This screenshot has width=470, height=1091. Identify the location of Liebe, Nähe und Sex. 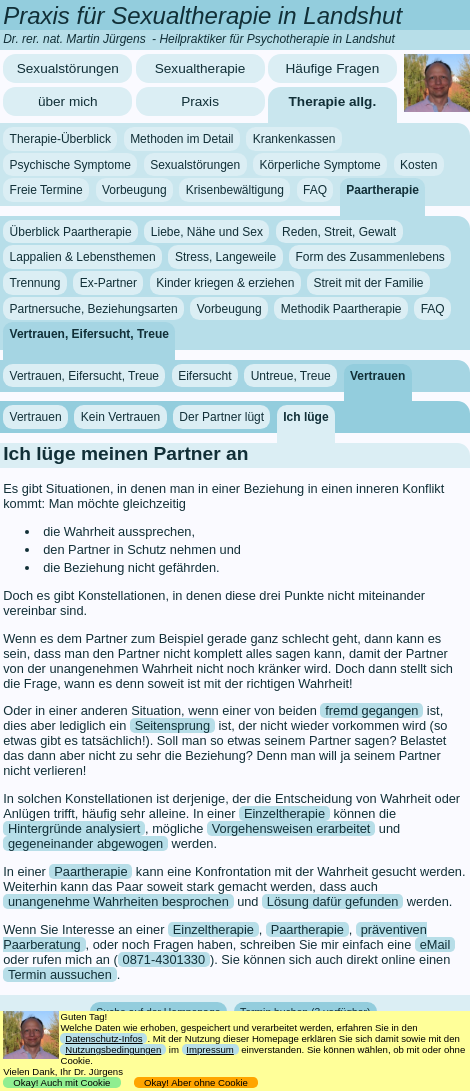
(207, 232).